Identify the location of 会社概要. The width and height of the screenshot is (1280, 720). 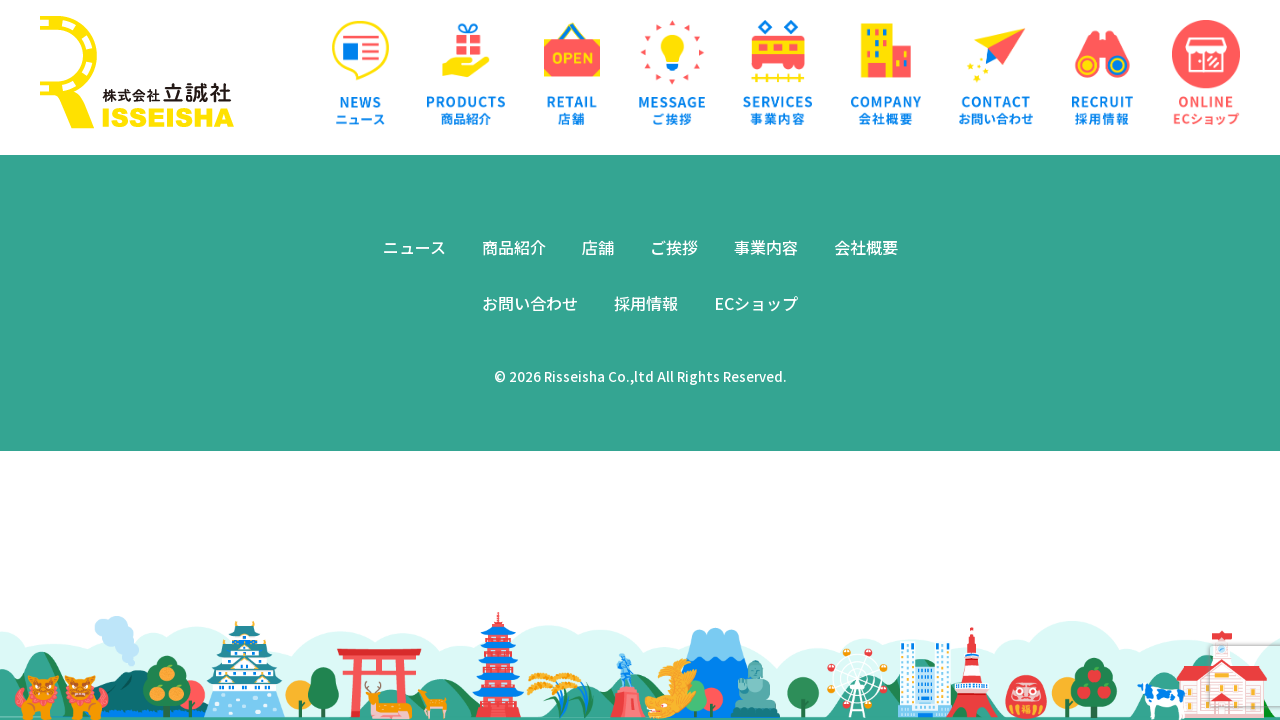
(866, 247).